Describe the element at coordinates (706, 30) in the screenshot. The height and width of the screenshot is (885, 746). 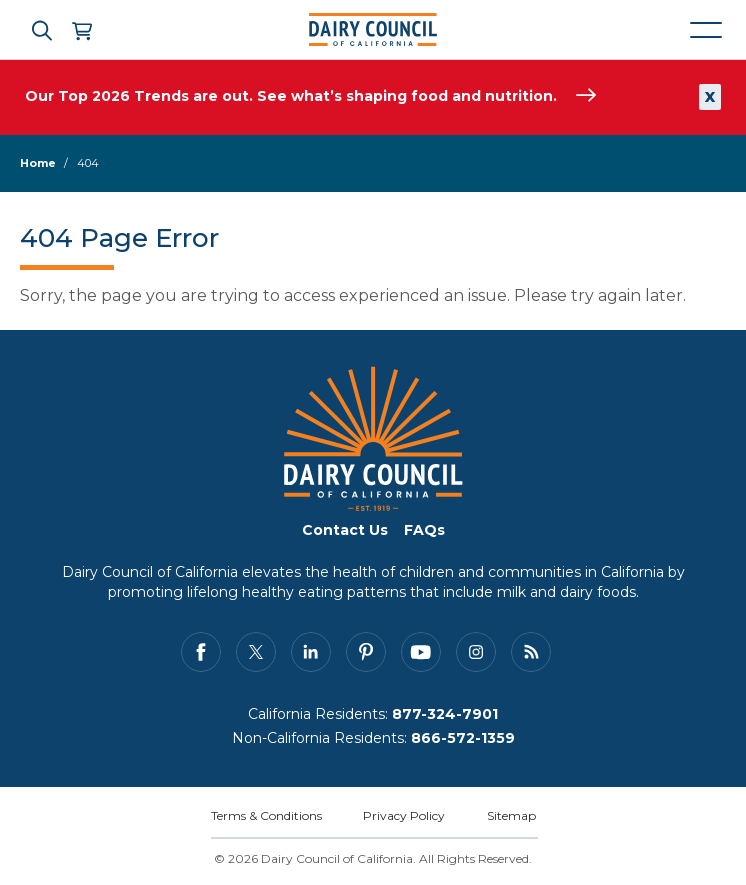
I see `[Mobile navigation open and close]` at that location.